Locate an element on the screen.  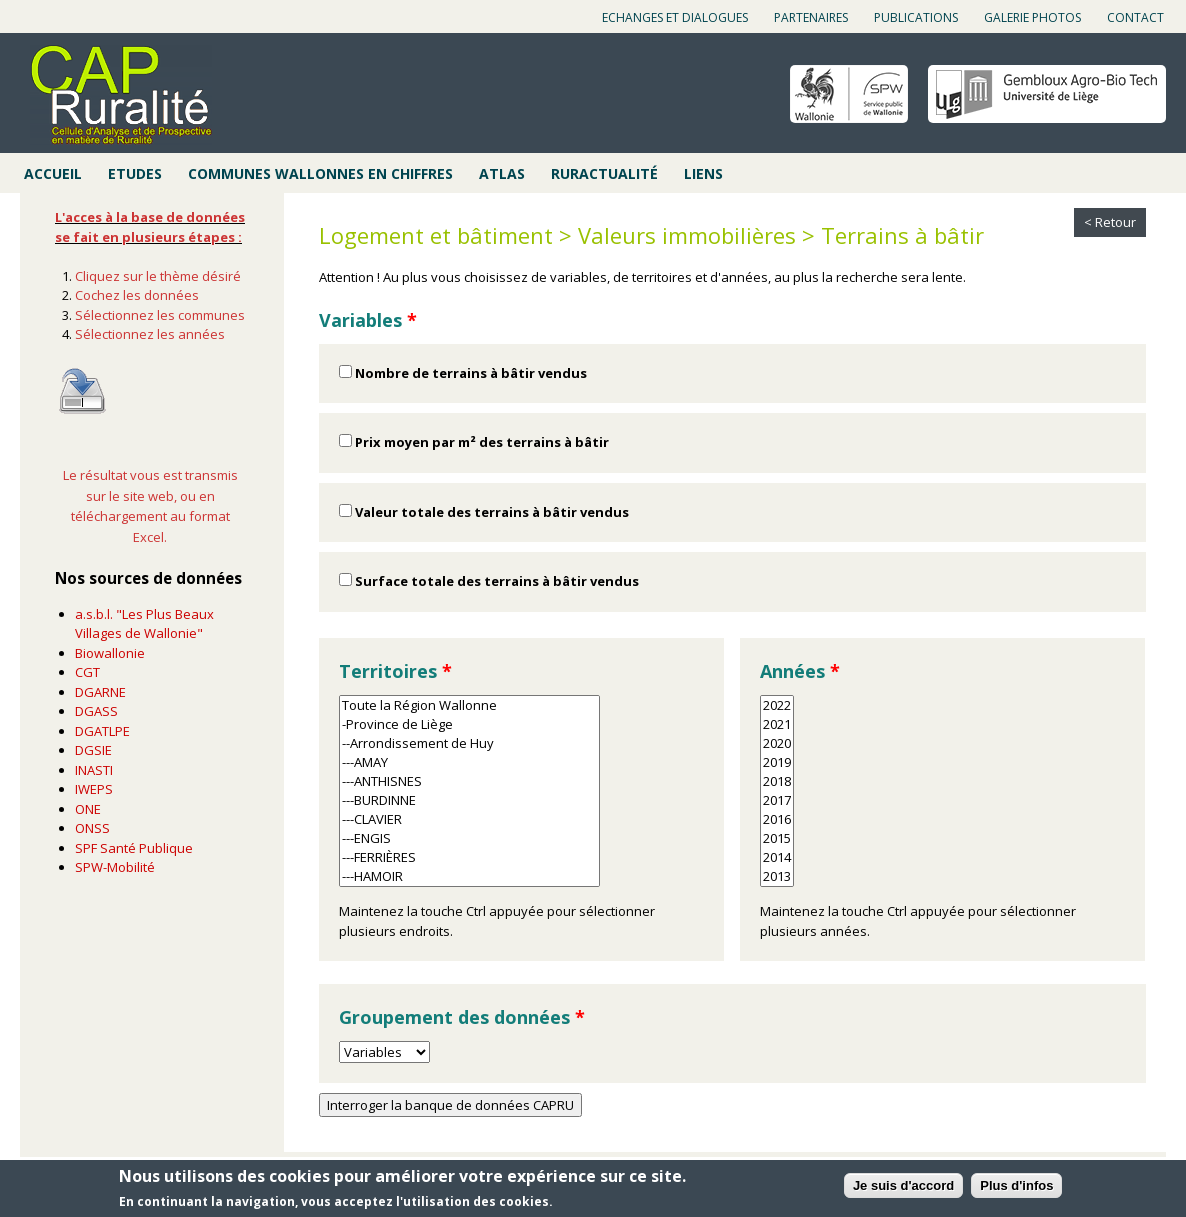
Variables is located at coordinates (368, 320).